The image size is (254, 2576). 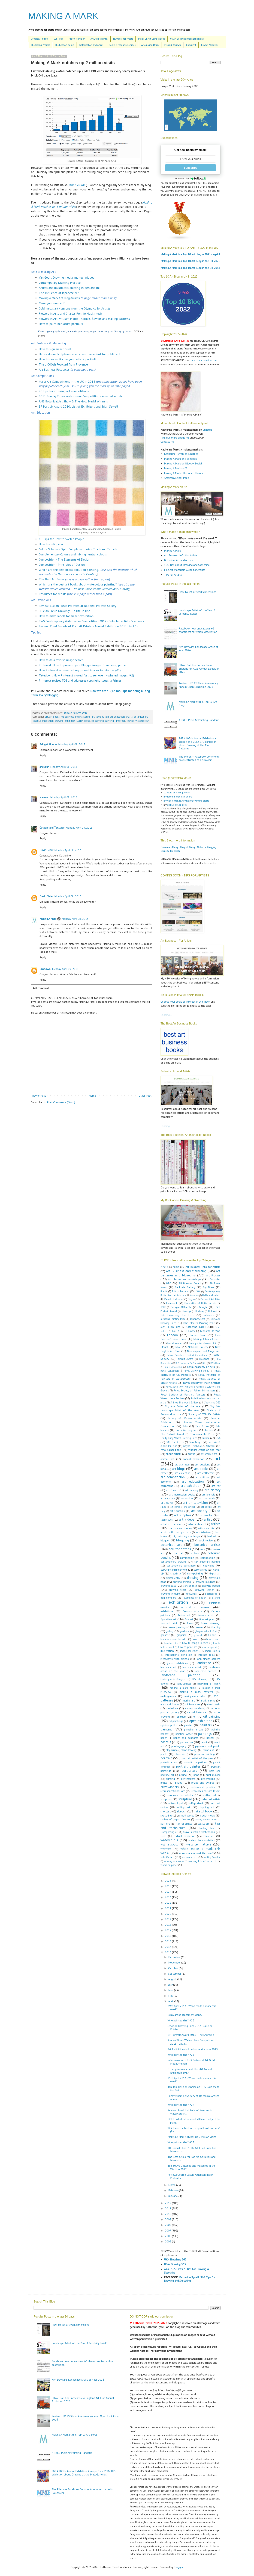 What do you see at coordinates (175, 1442) in the screenshot?
I see `VAT for Artists` at bounding box center [175, 1442].